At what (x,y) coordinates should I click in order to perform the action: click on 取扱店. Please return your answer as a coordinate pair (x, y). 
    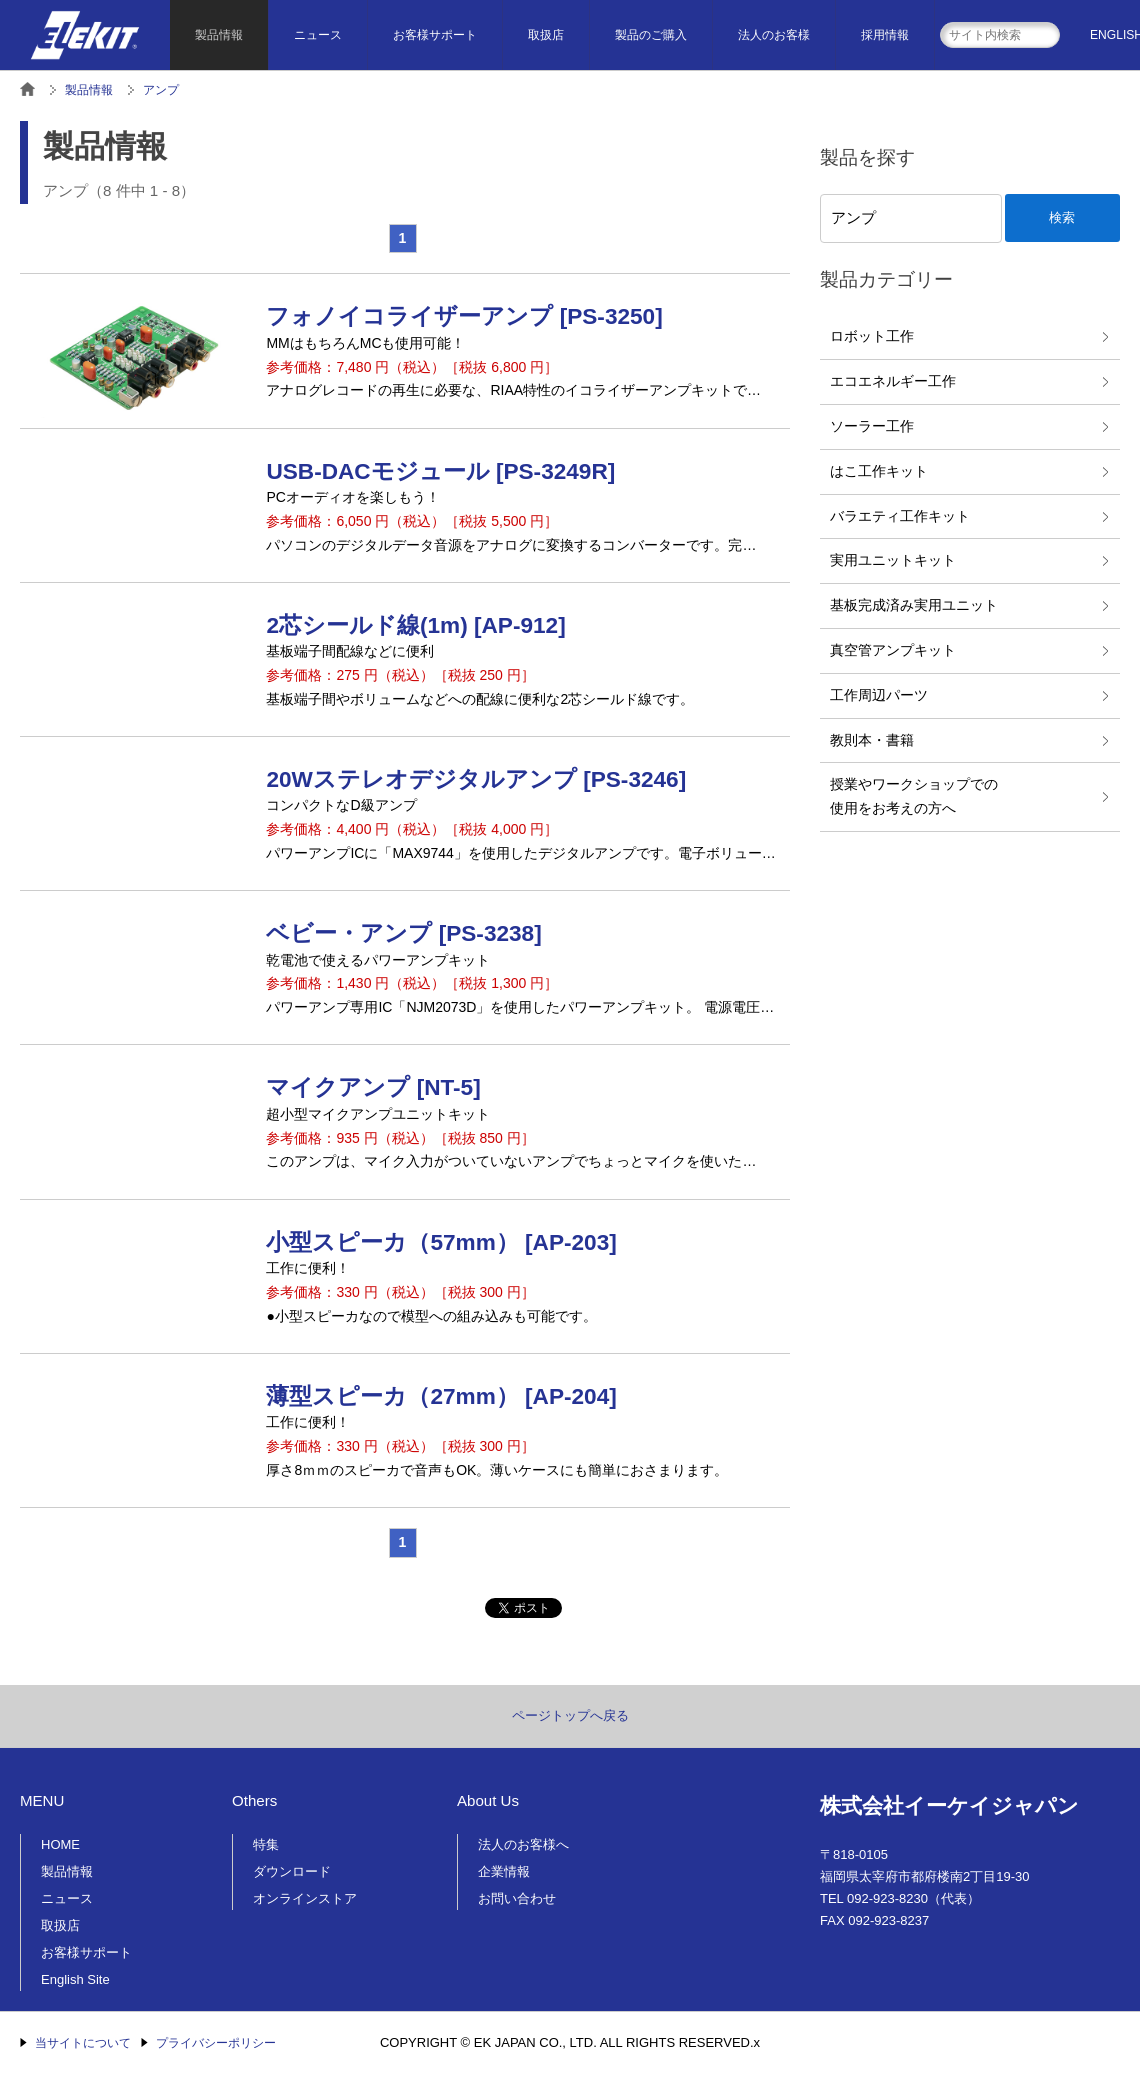
    Looking at the image, I should click on (546, 35).